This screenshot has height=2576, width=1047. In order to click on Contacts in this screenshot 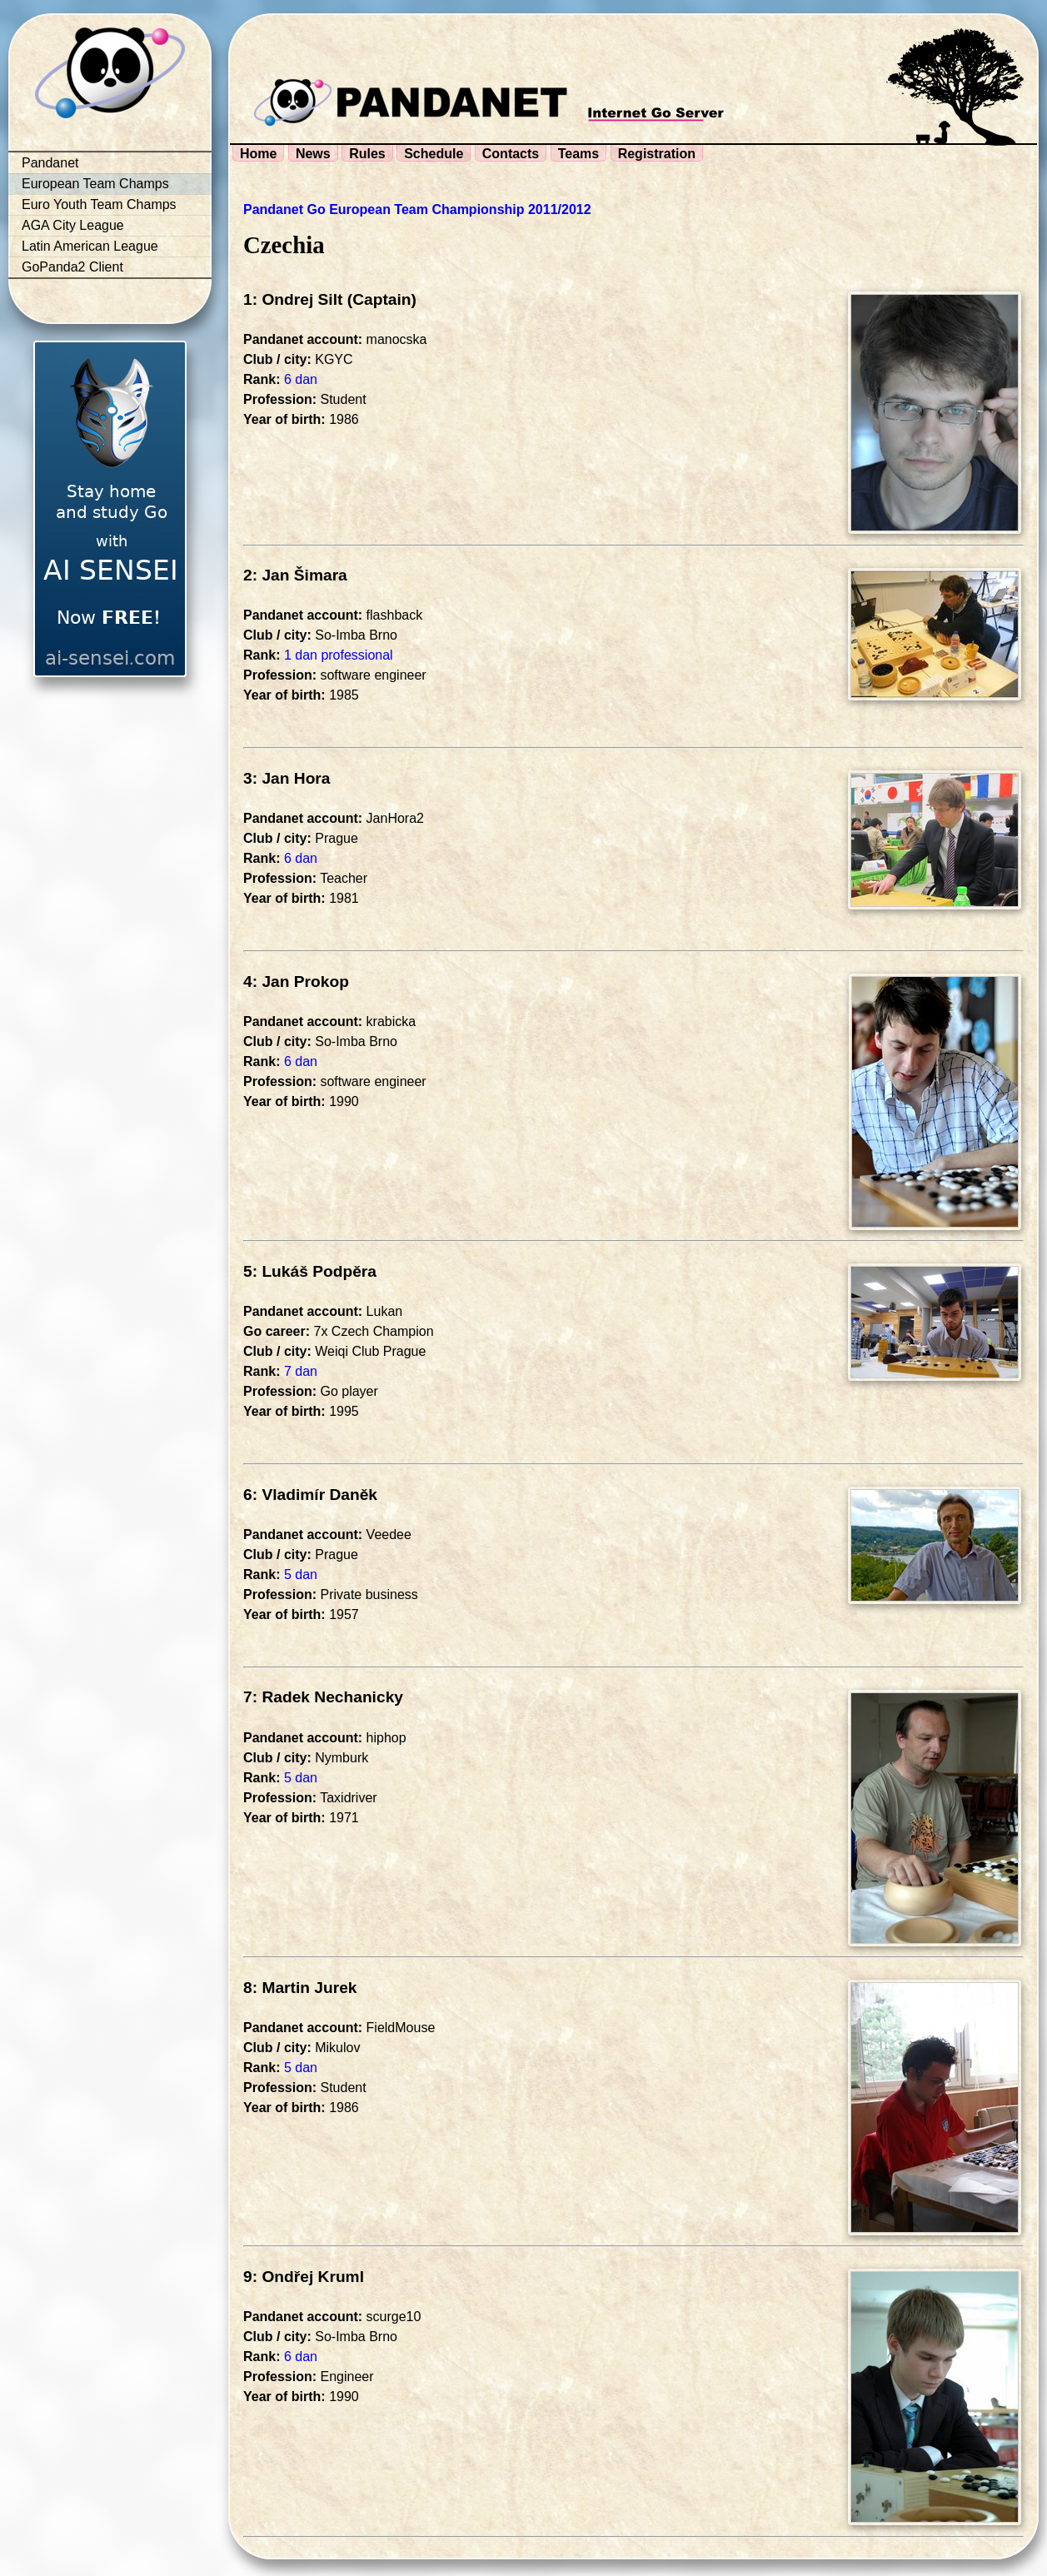, I will do `click(510, 154)`.